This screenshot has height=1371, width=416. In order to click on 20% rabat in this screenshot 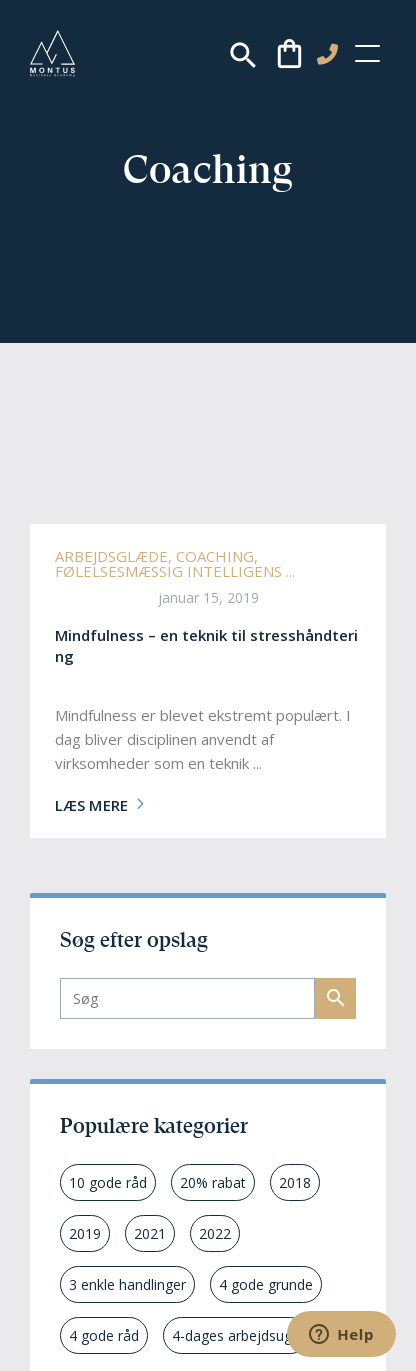, I will do `click(213, 1182)`.